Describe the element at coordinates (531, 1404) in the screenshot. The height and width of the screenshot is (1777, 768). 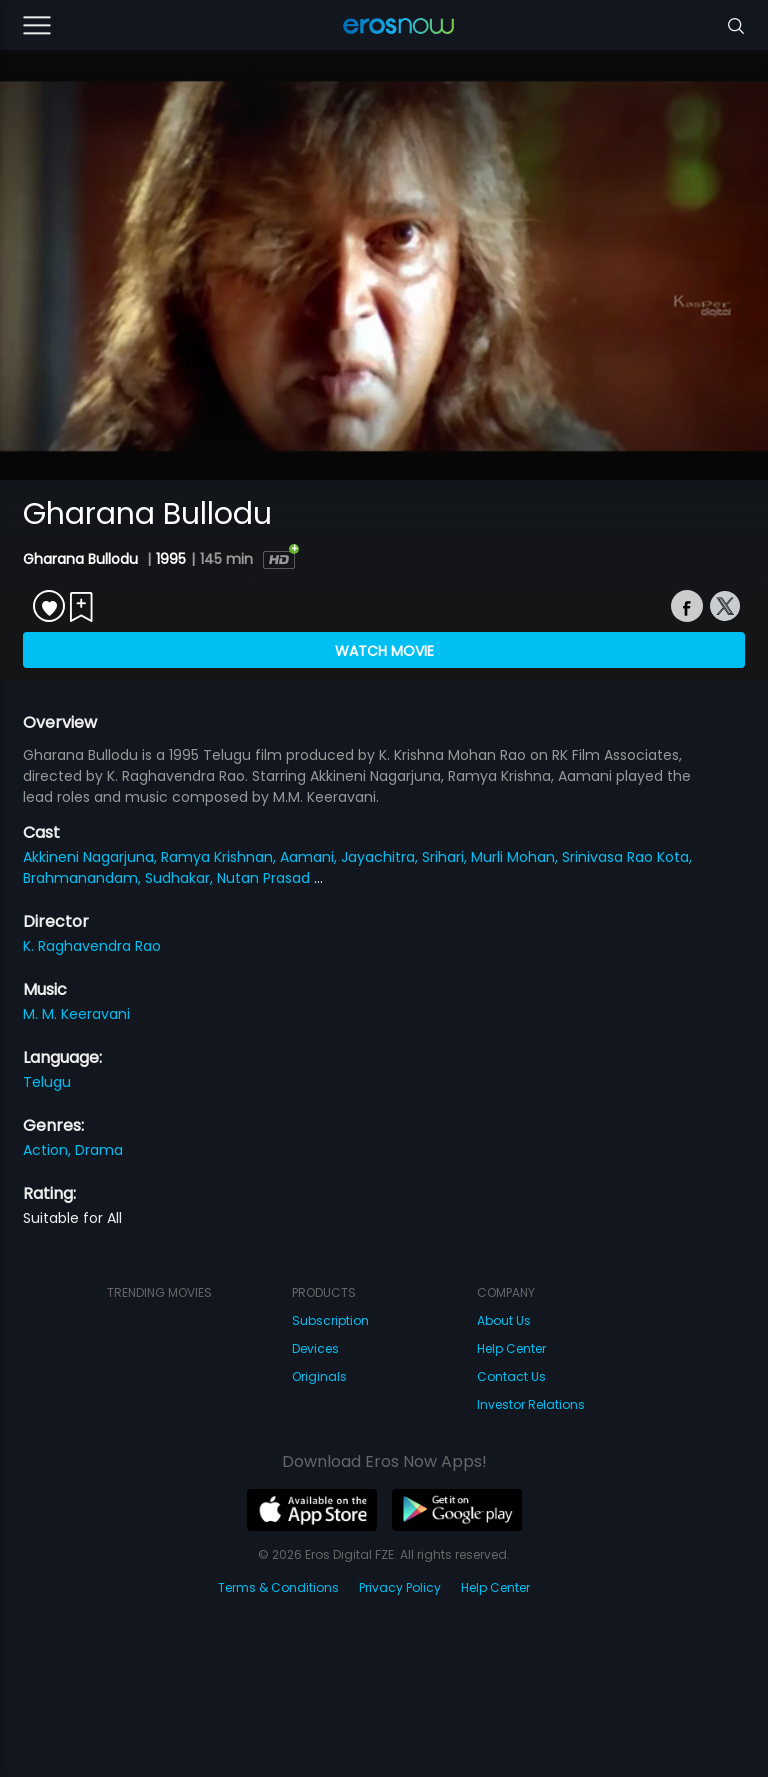
I see `Investor Relations` at that location.